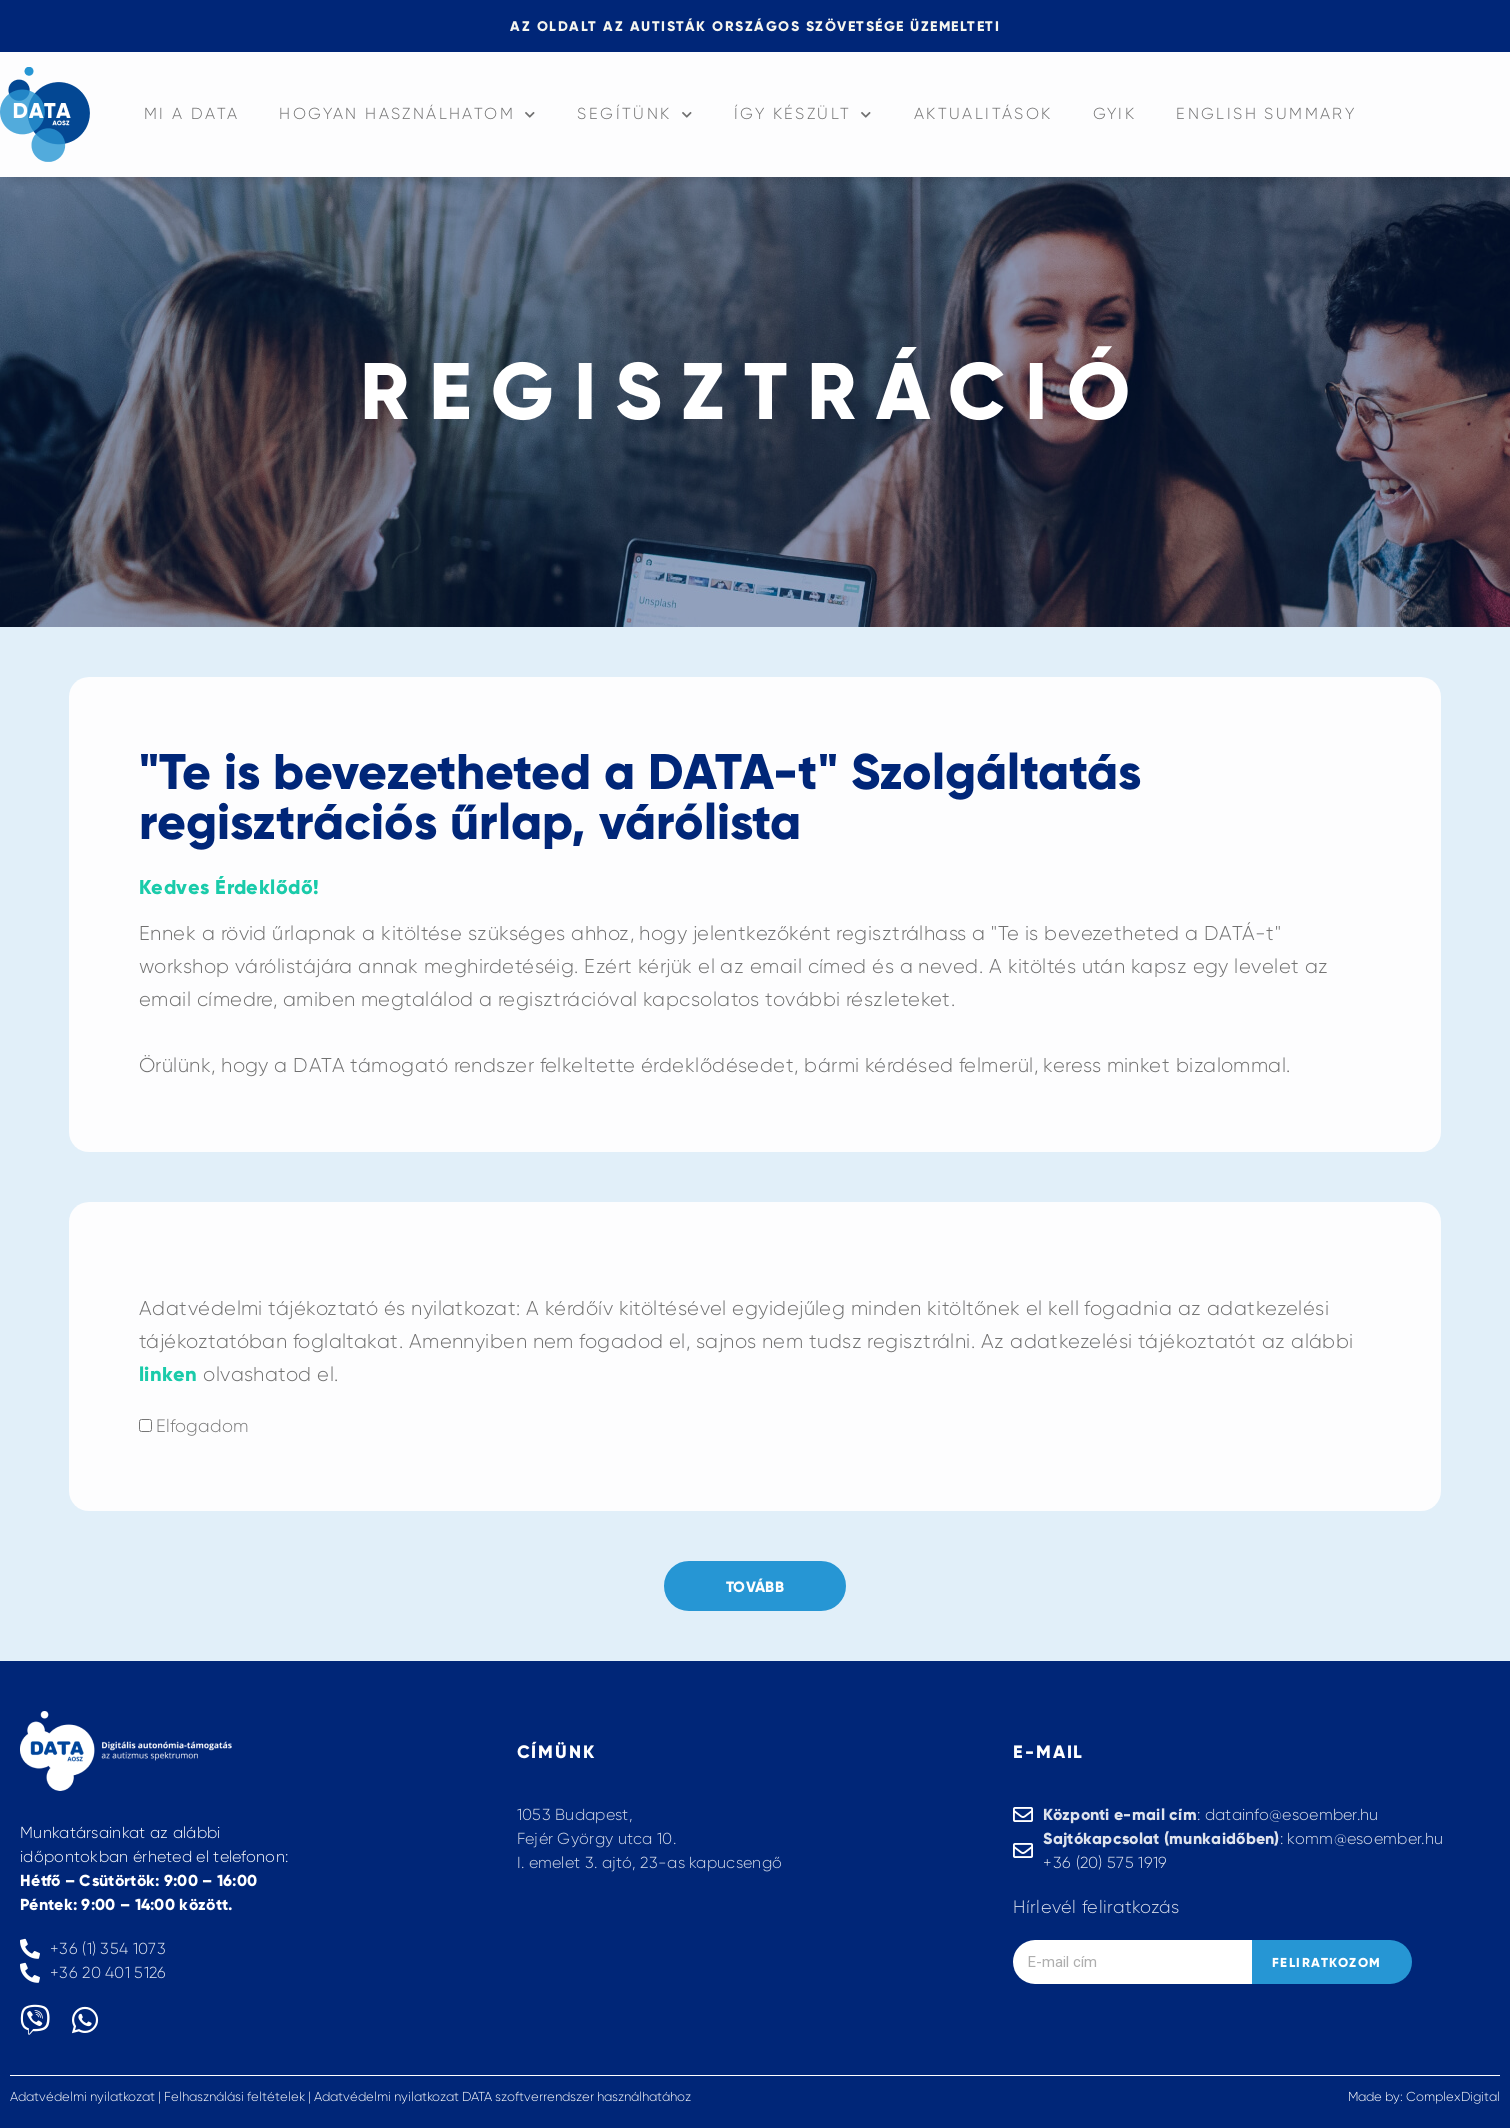 Image resolution: width=1510 pixels, height=2128 pixels. I want to click on Mi a data, so click(192, 113).